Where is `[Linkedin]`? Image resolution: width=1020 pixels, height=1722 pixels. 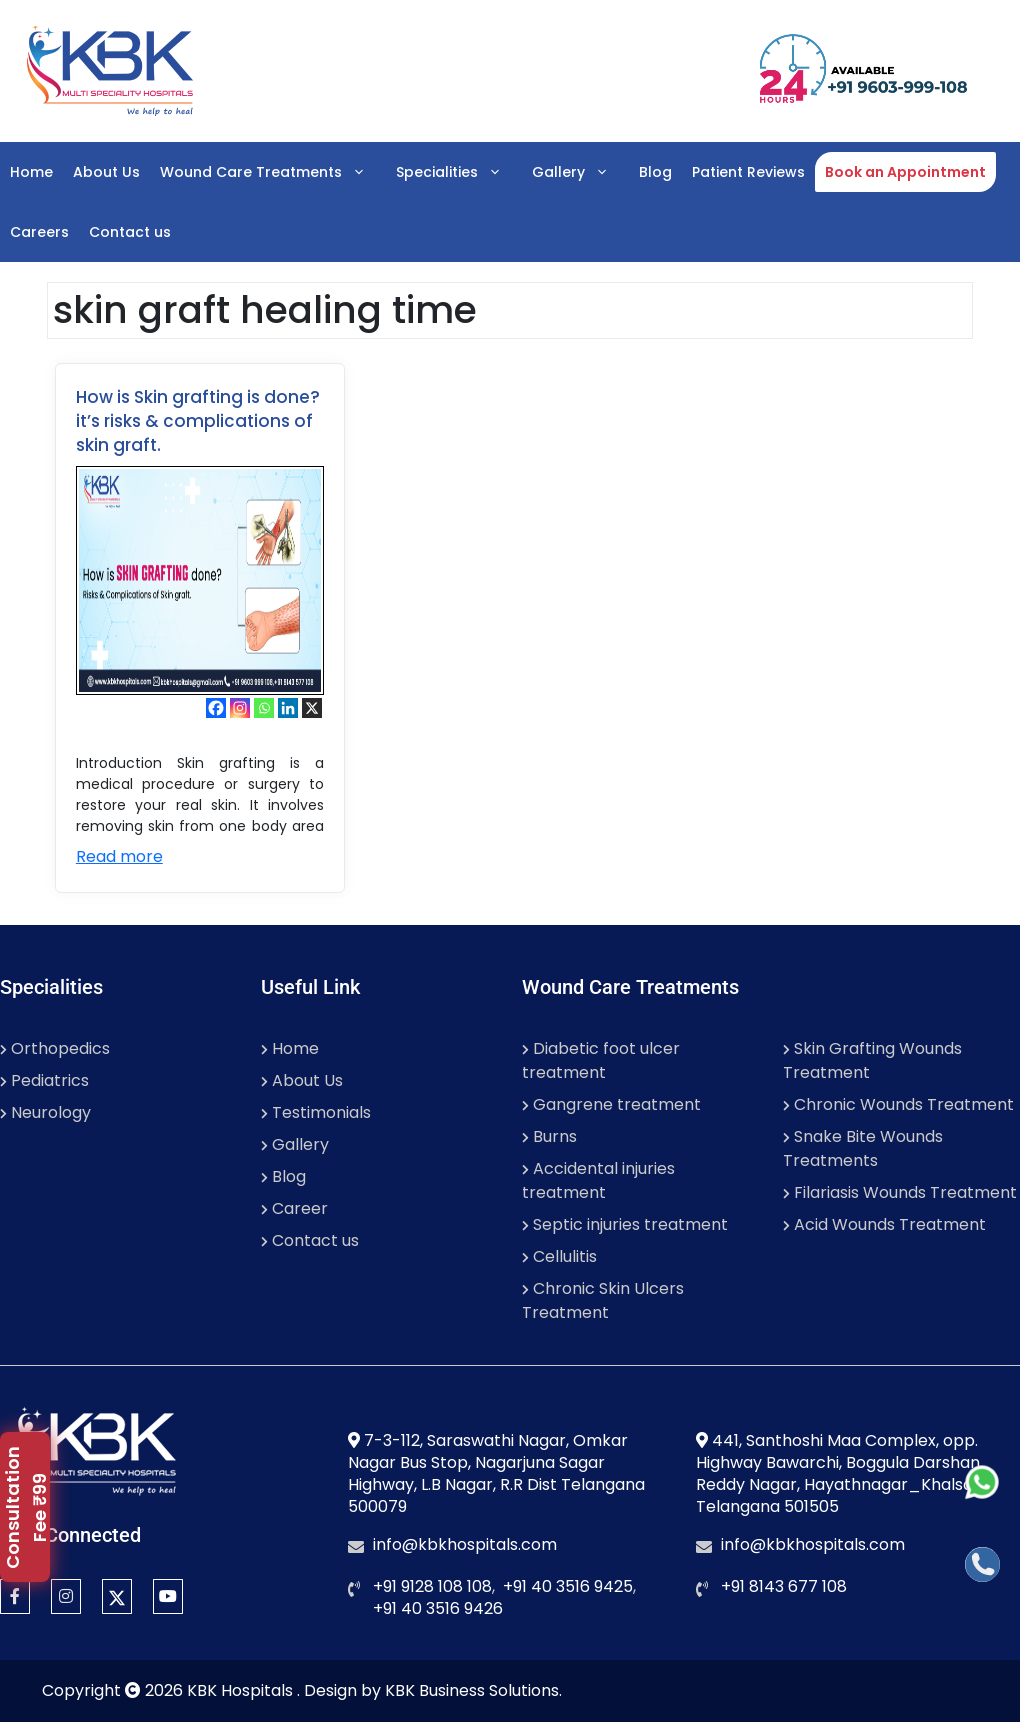
[Linkedin] is located at coordinates (288, 708).